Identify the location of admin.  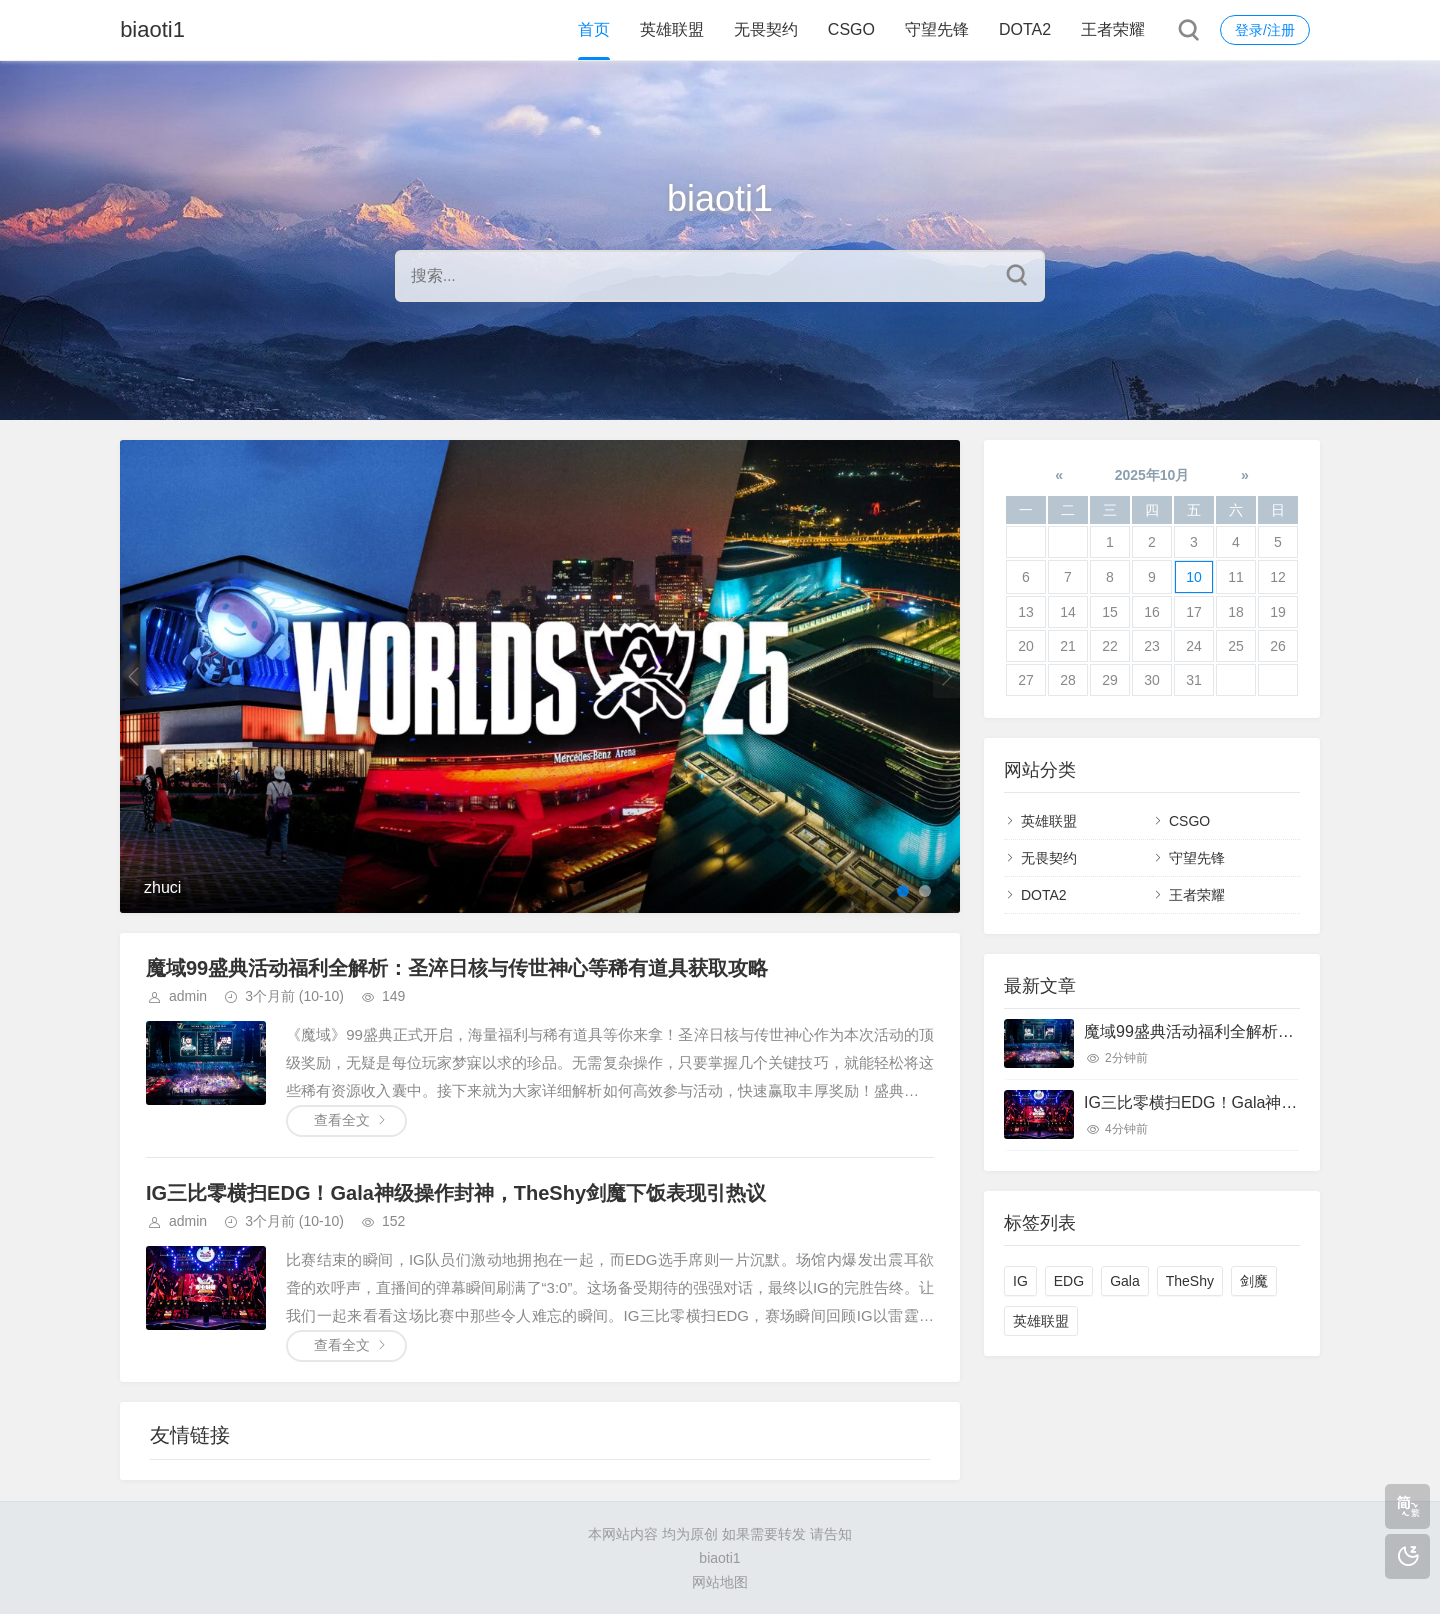
(188, 996).